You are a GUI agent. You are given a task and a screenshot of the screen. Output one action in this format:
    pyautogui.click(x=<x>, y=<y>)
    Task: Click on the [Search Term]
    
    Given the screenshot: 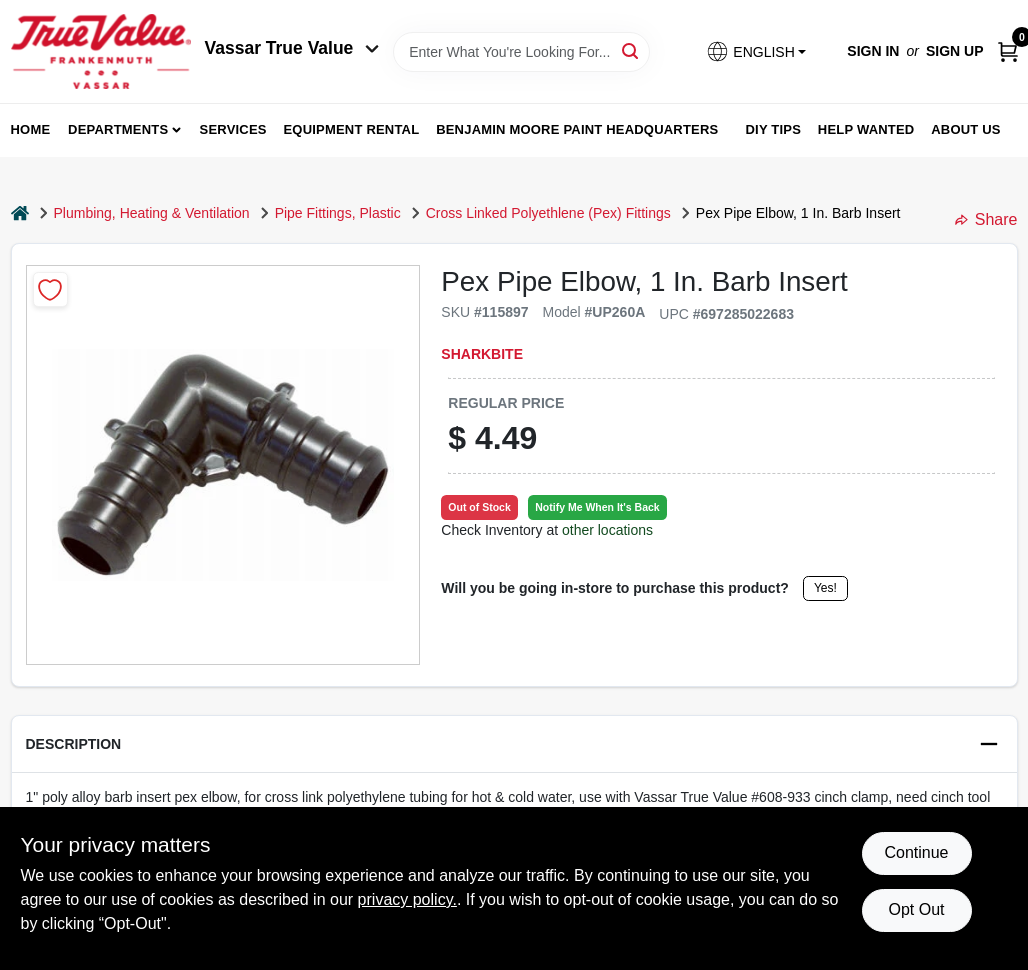 What is the action you would take?
    pyautogui.click(x=521, y=52)
    